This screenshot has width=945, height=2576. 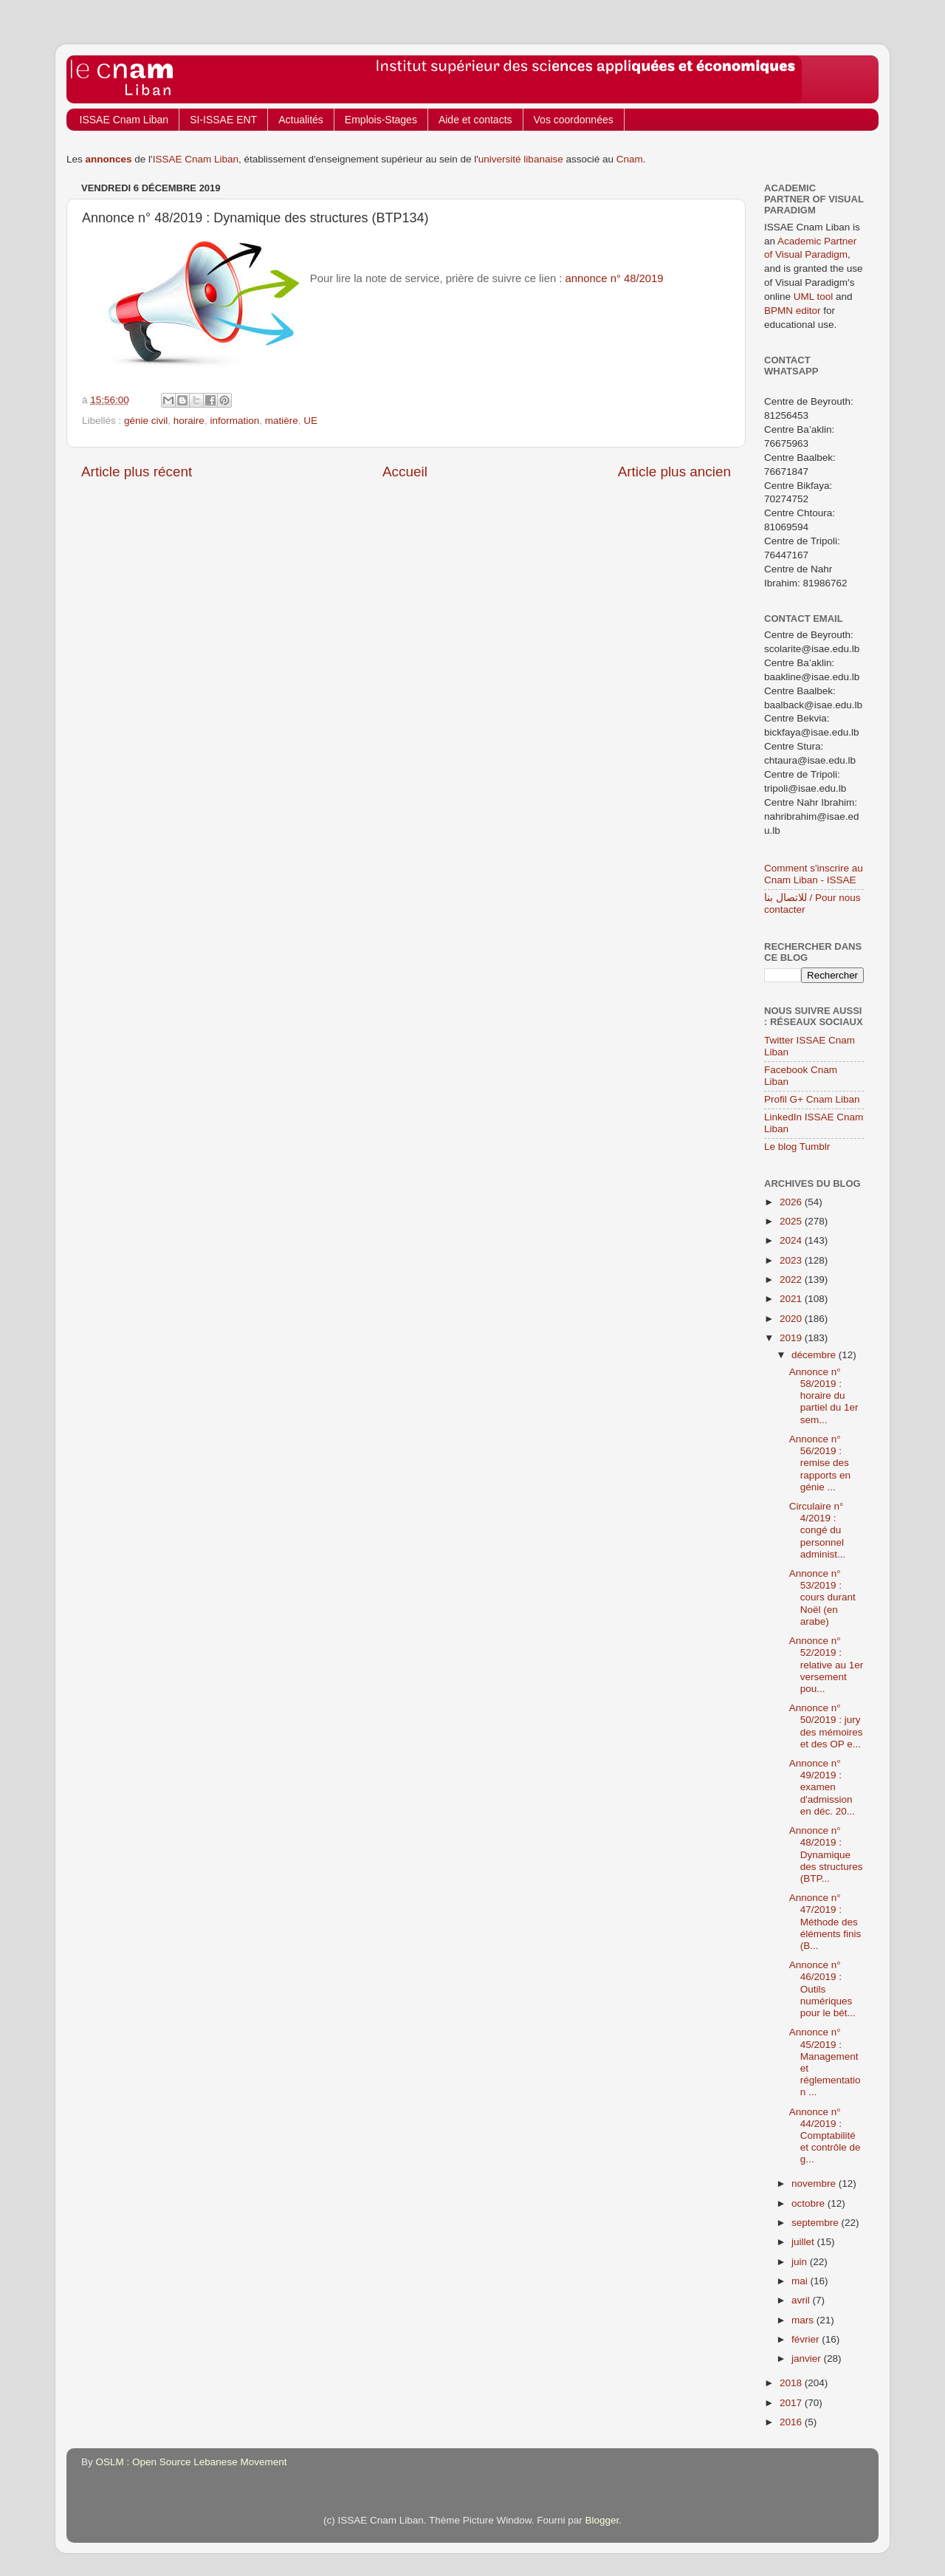 I want to click on information, so click(x=234, y=420).